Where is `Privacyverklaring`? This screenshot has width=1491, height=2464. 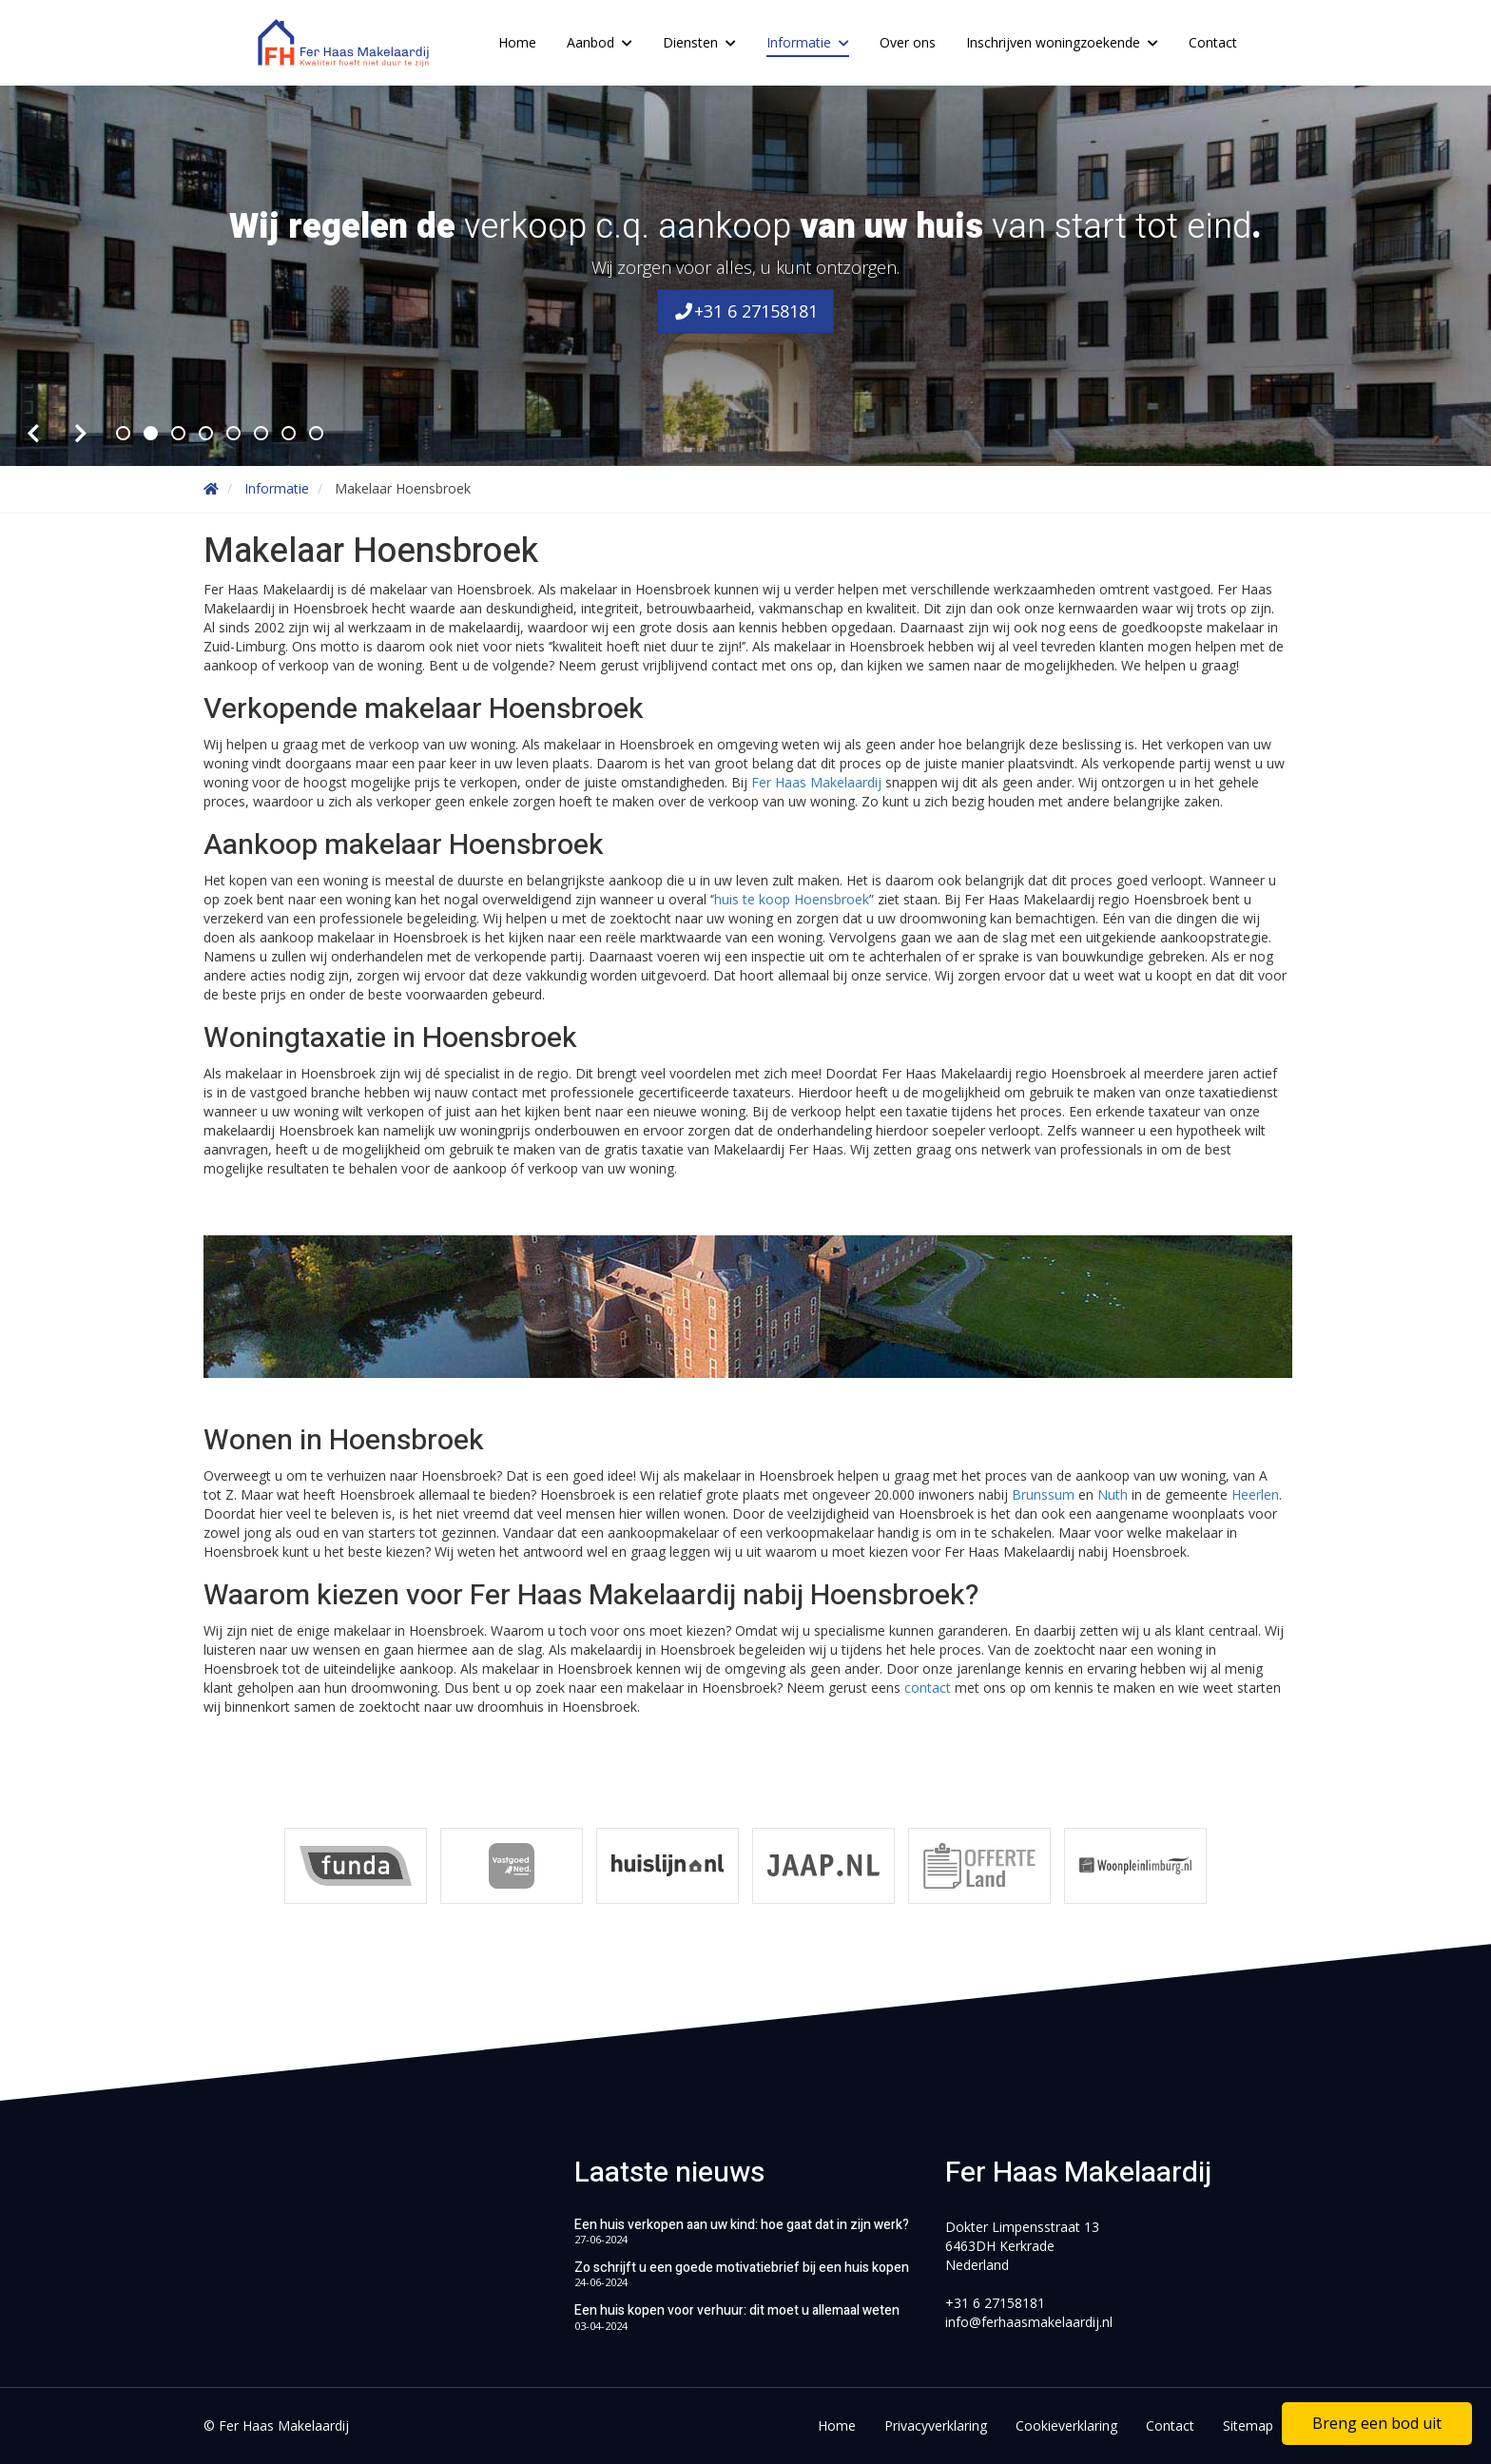
Privacyverklaring is located at coordinates (935, 2425).